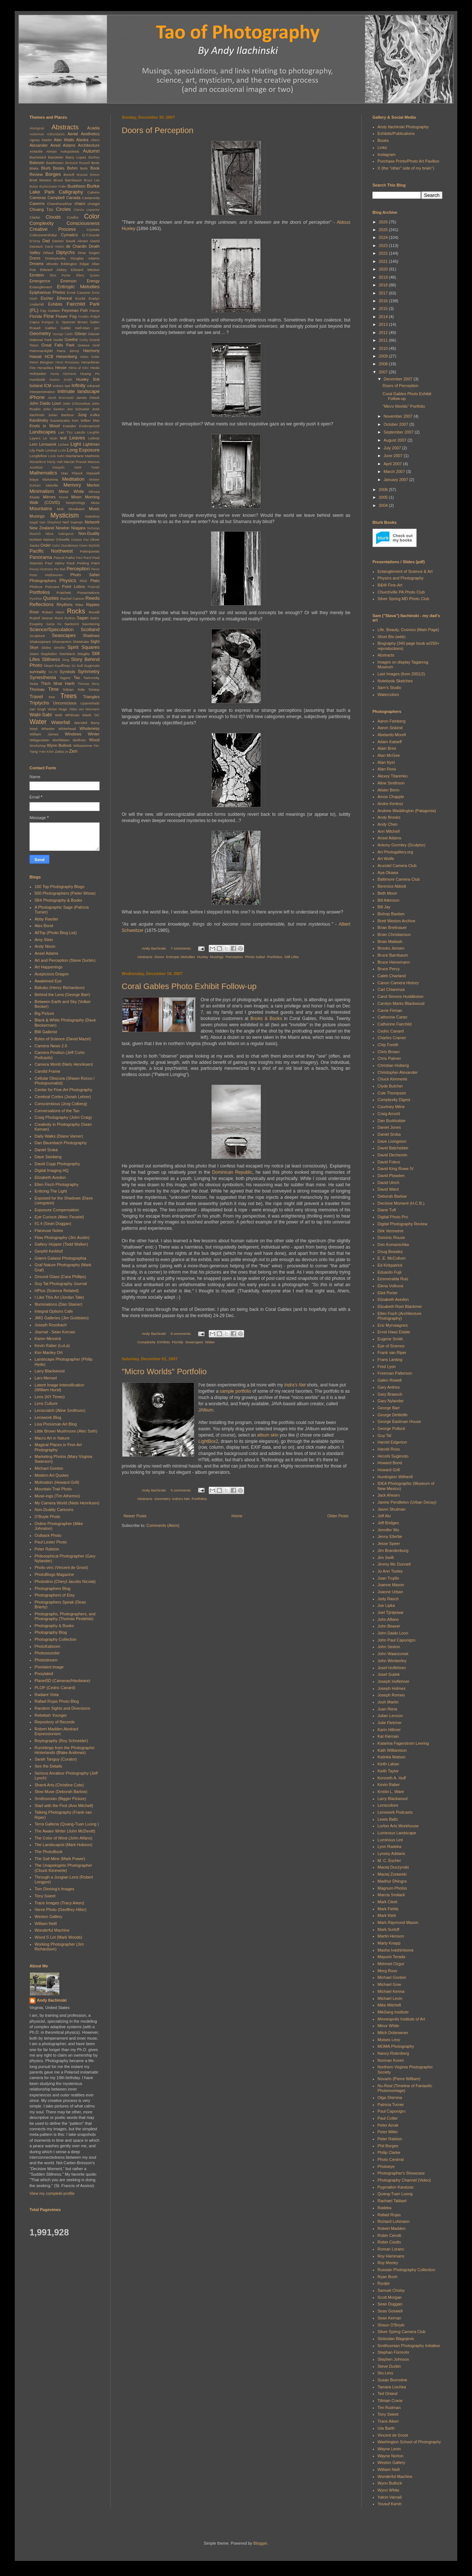 The height and width of the screenshot is (2576, 472). I want to click on 2004, so click(384, 505).